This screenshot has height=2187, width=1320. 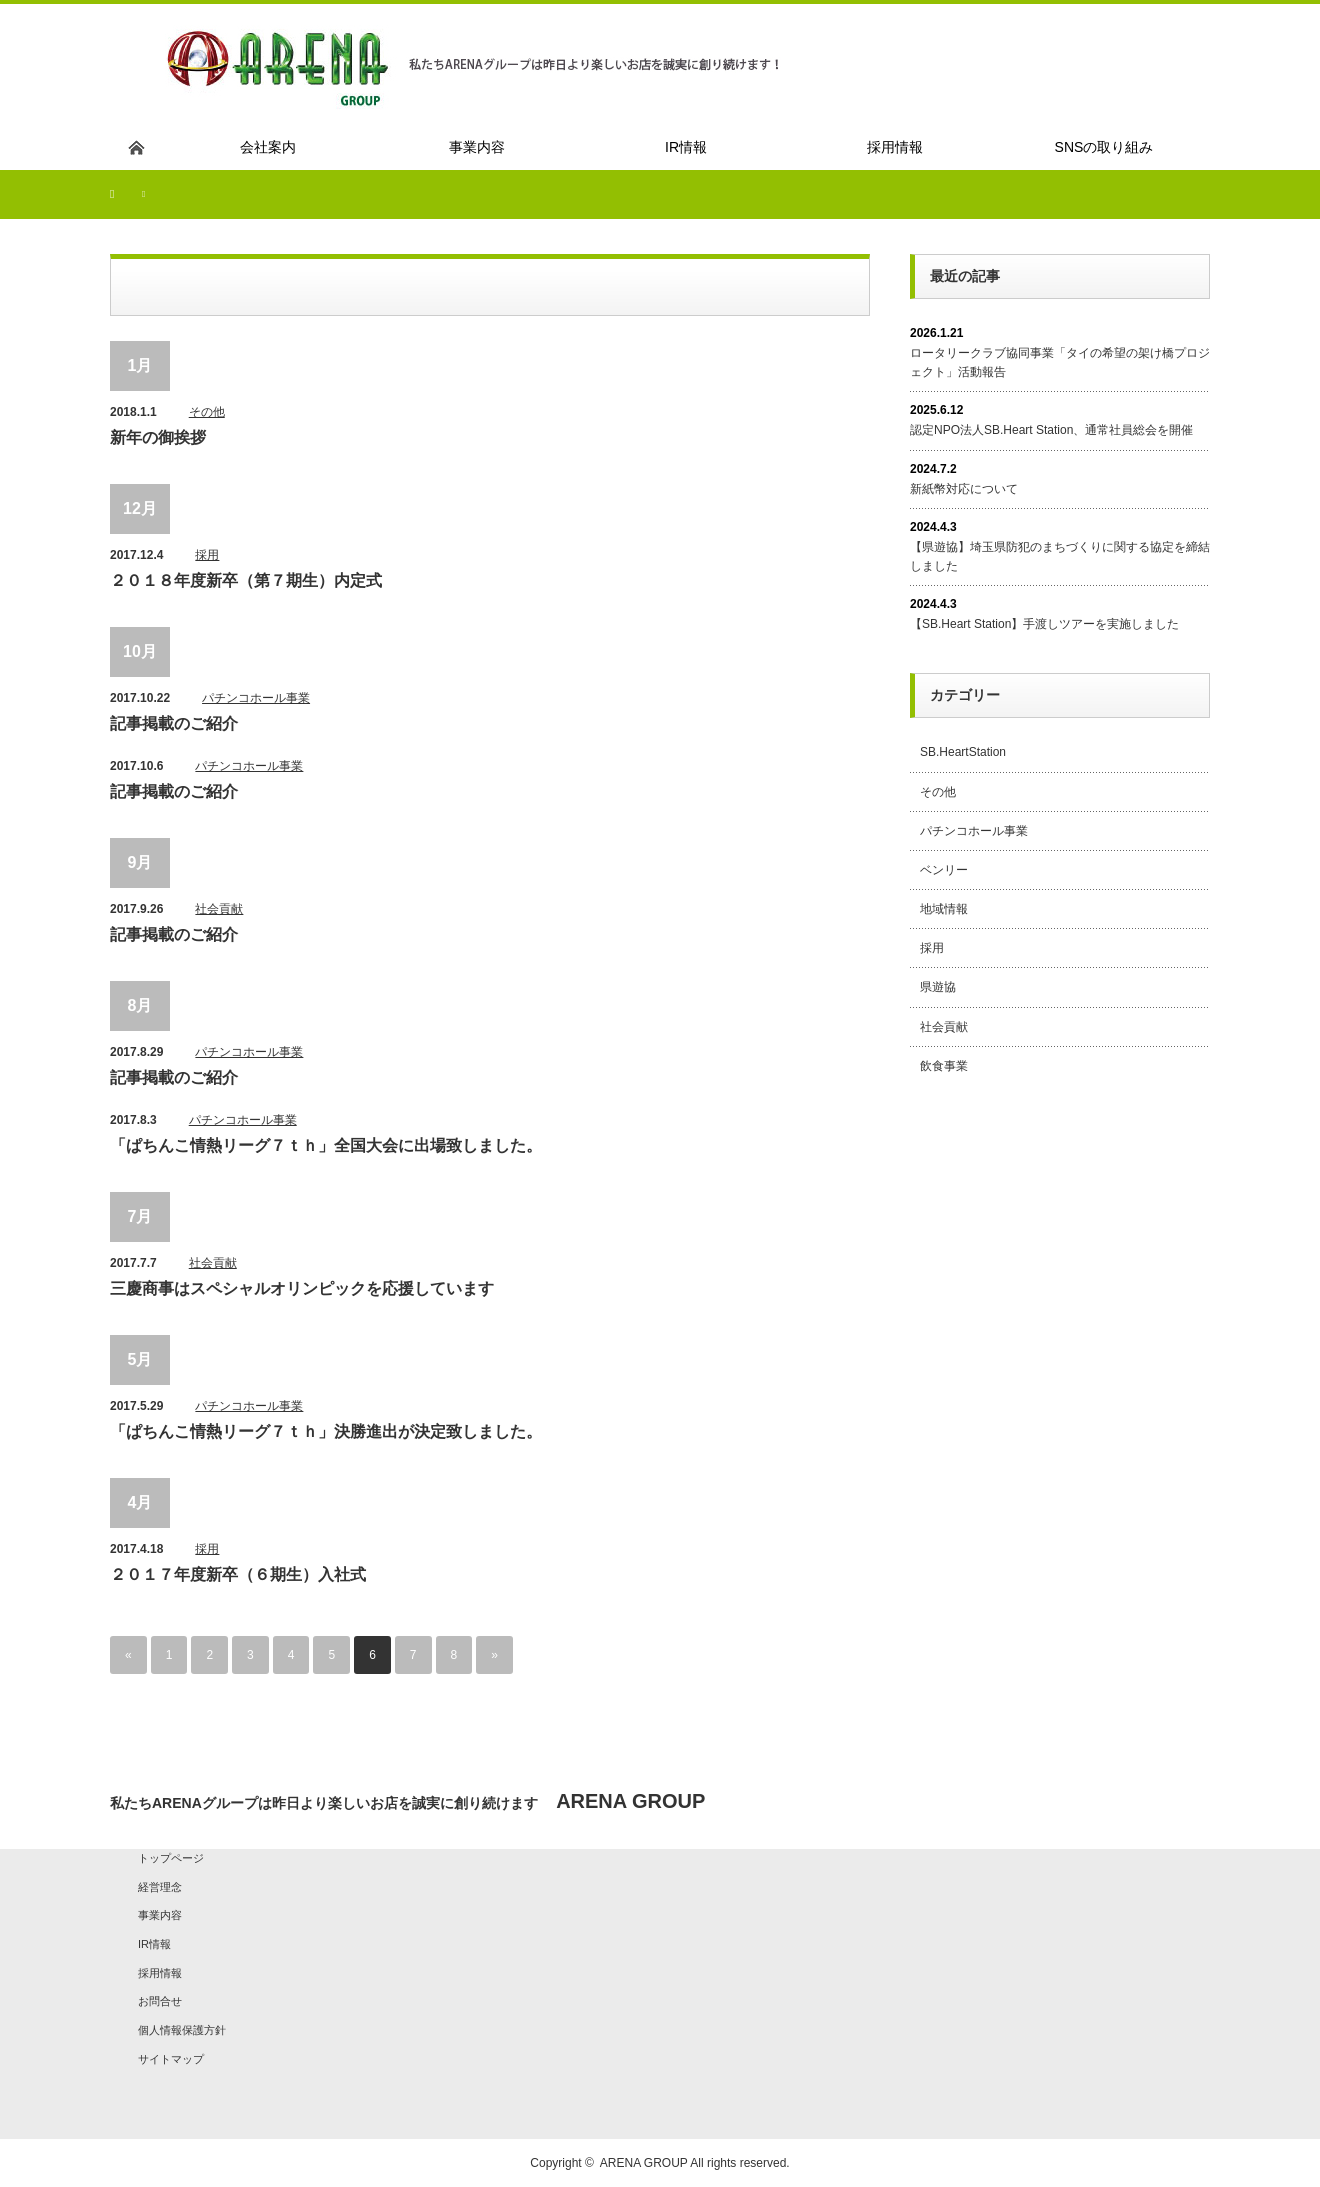 I want to click on 経営理念, so click(x=160, y=1887).